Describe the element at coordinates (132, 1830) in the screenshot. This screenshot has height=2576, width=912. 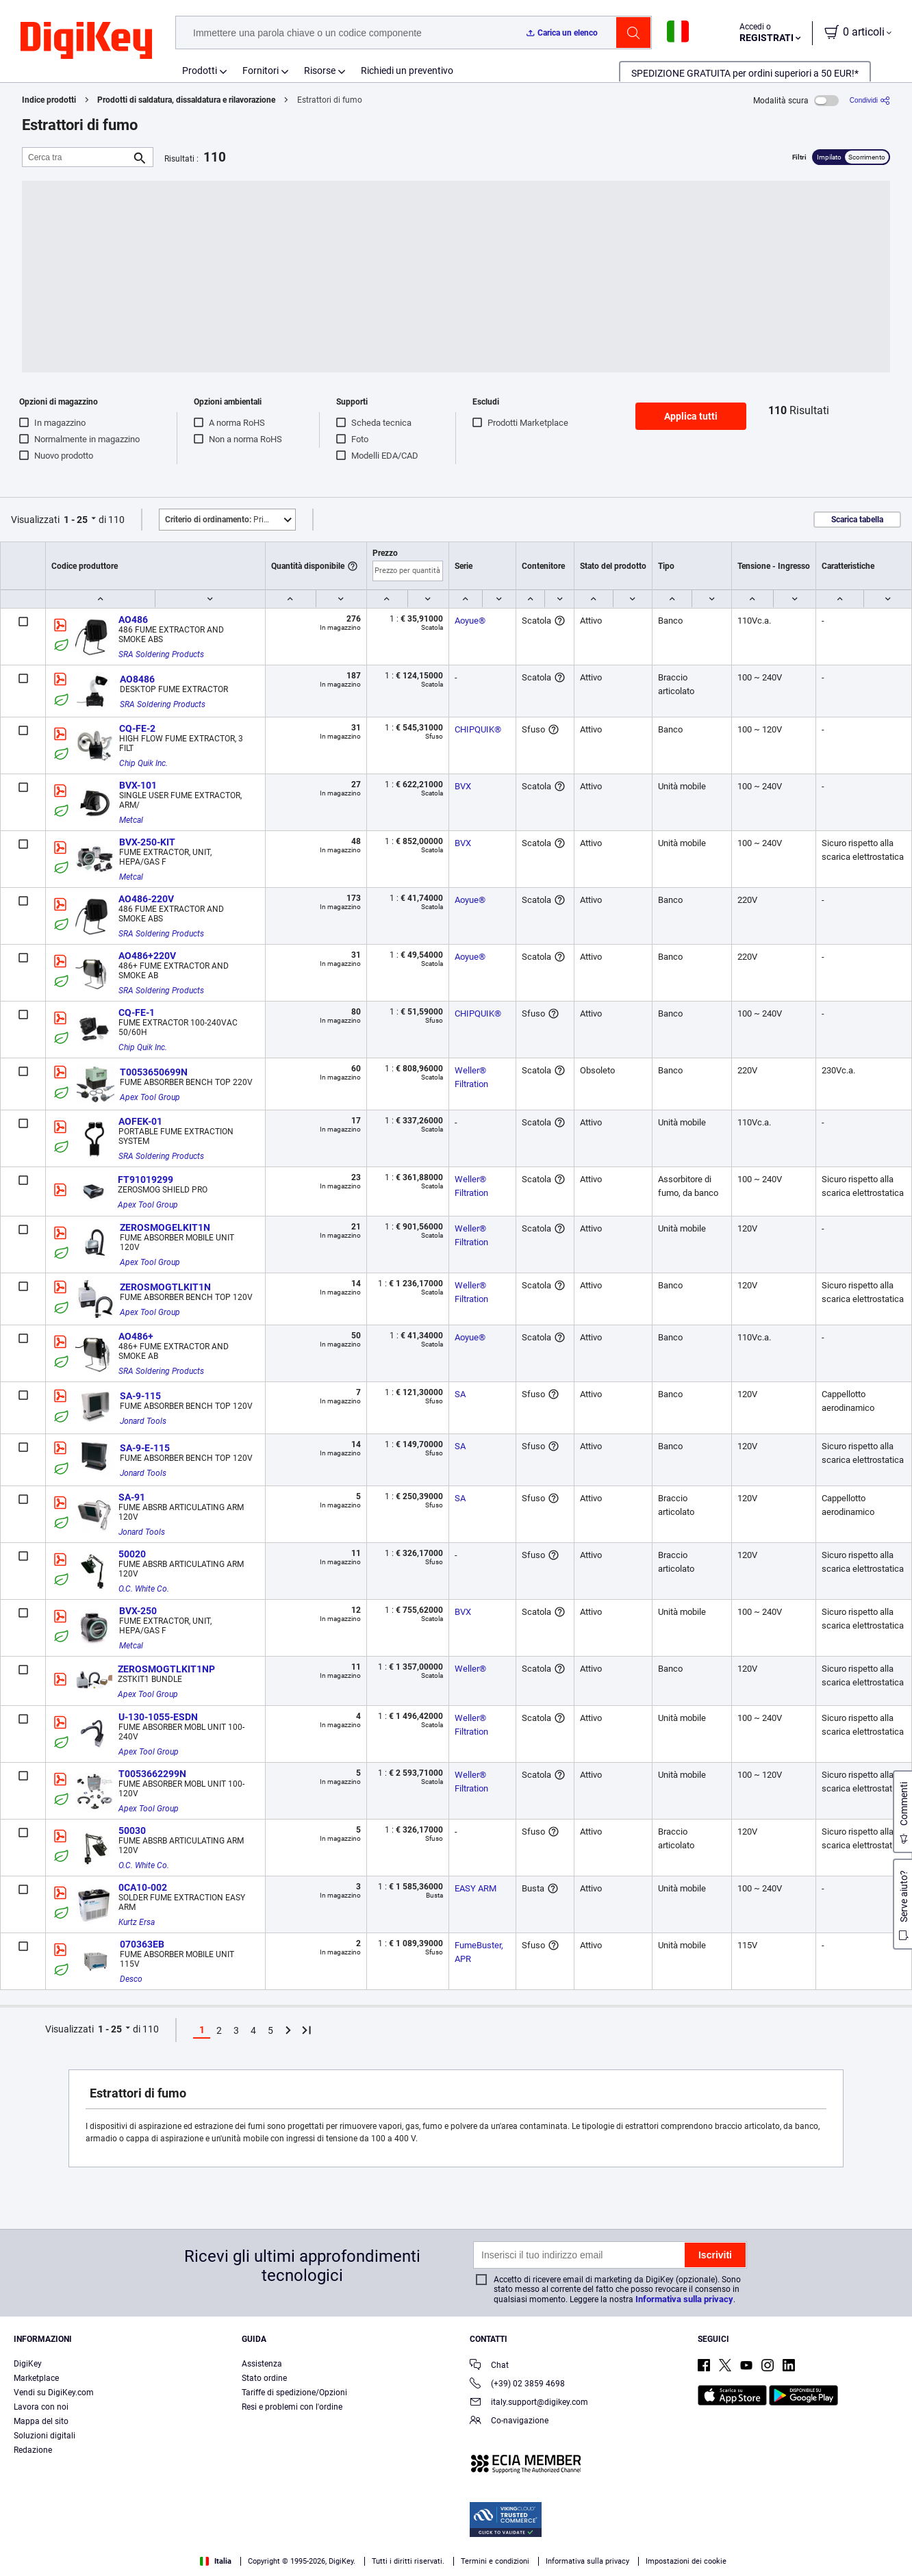
I see `50030` at that location.